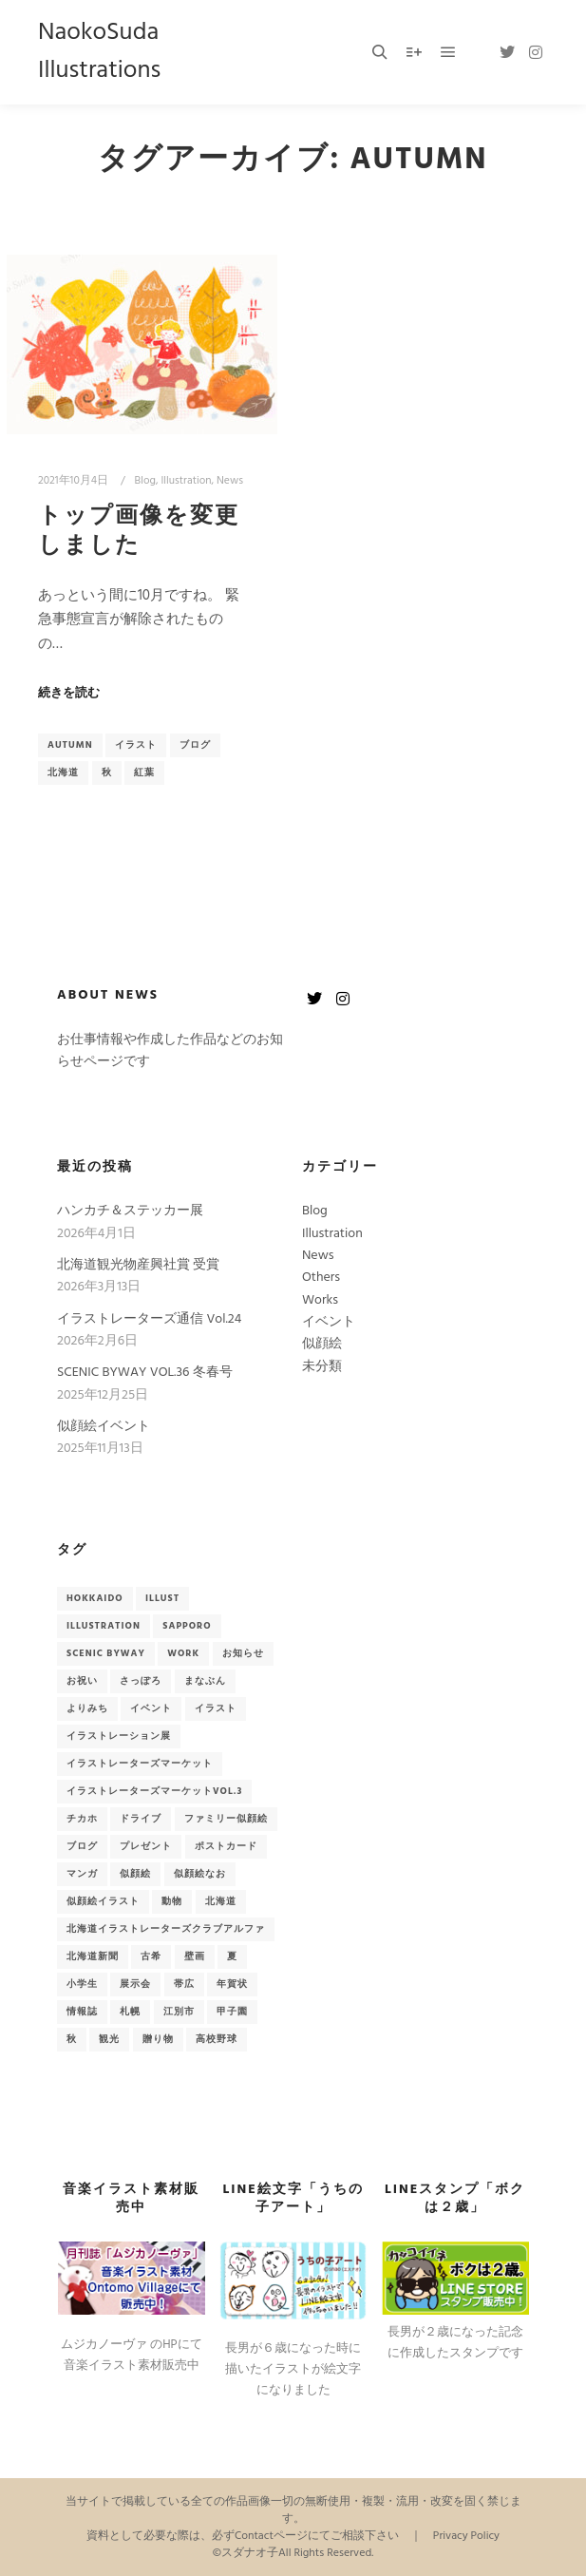  I want to click on Others, so click(321, 1277).